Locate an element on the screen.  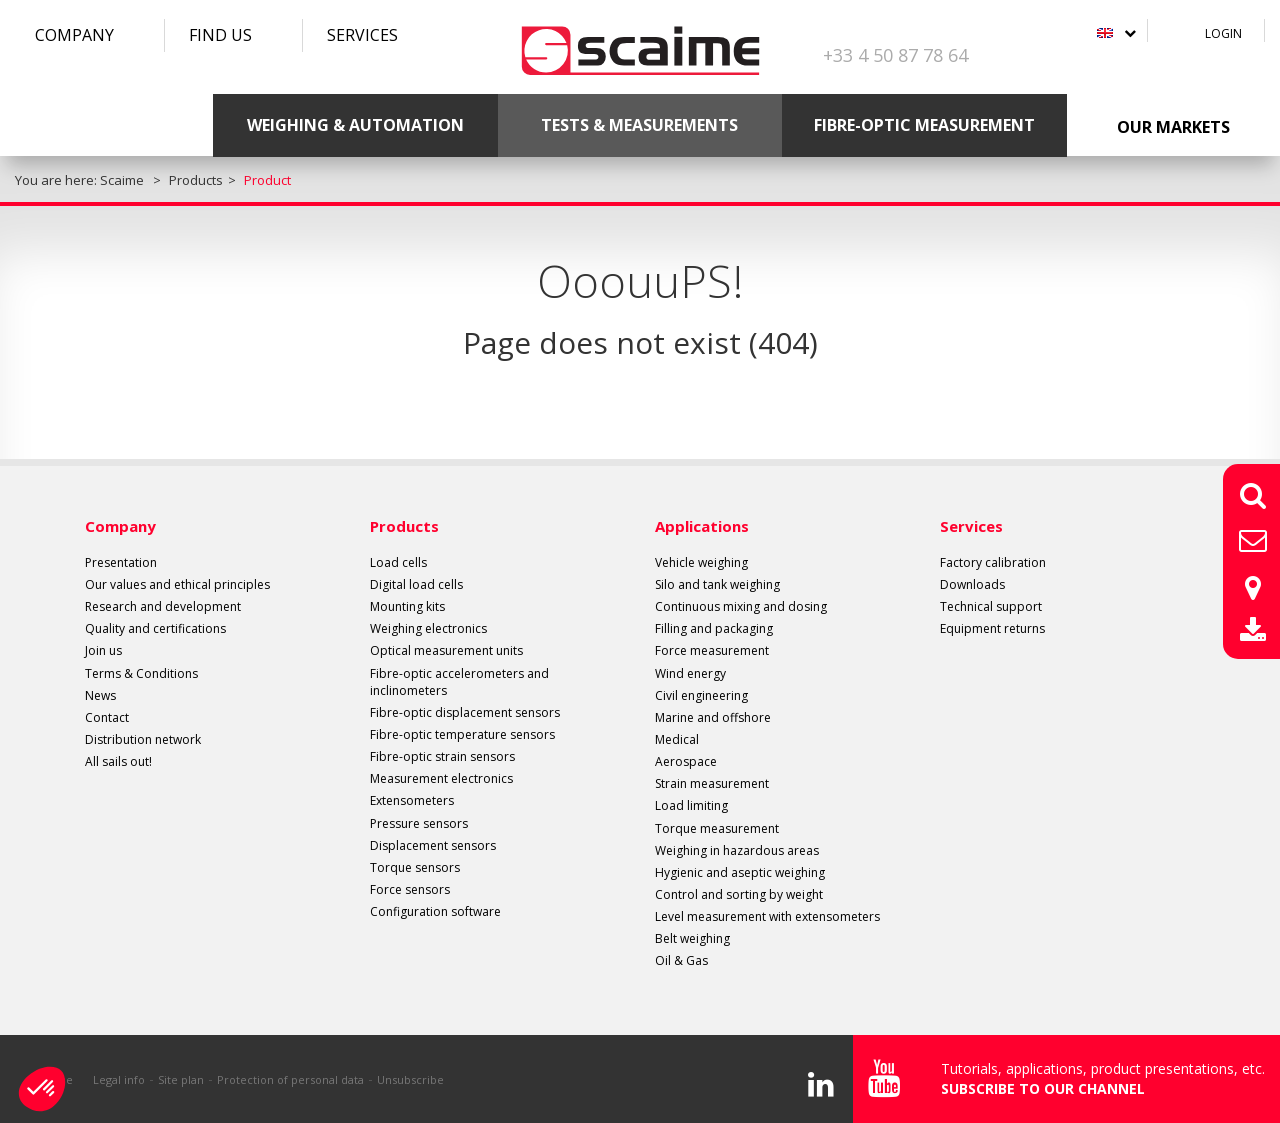
Filling and packaging is located at coordinates (714, 628).